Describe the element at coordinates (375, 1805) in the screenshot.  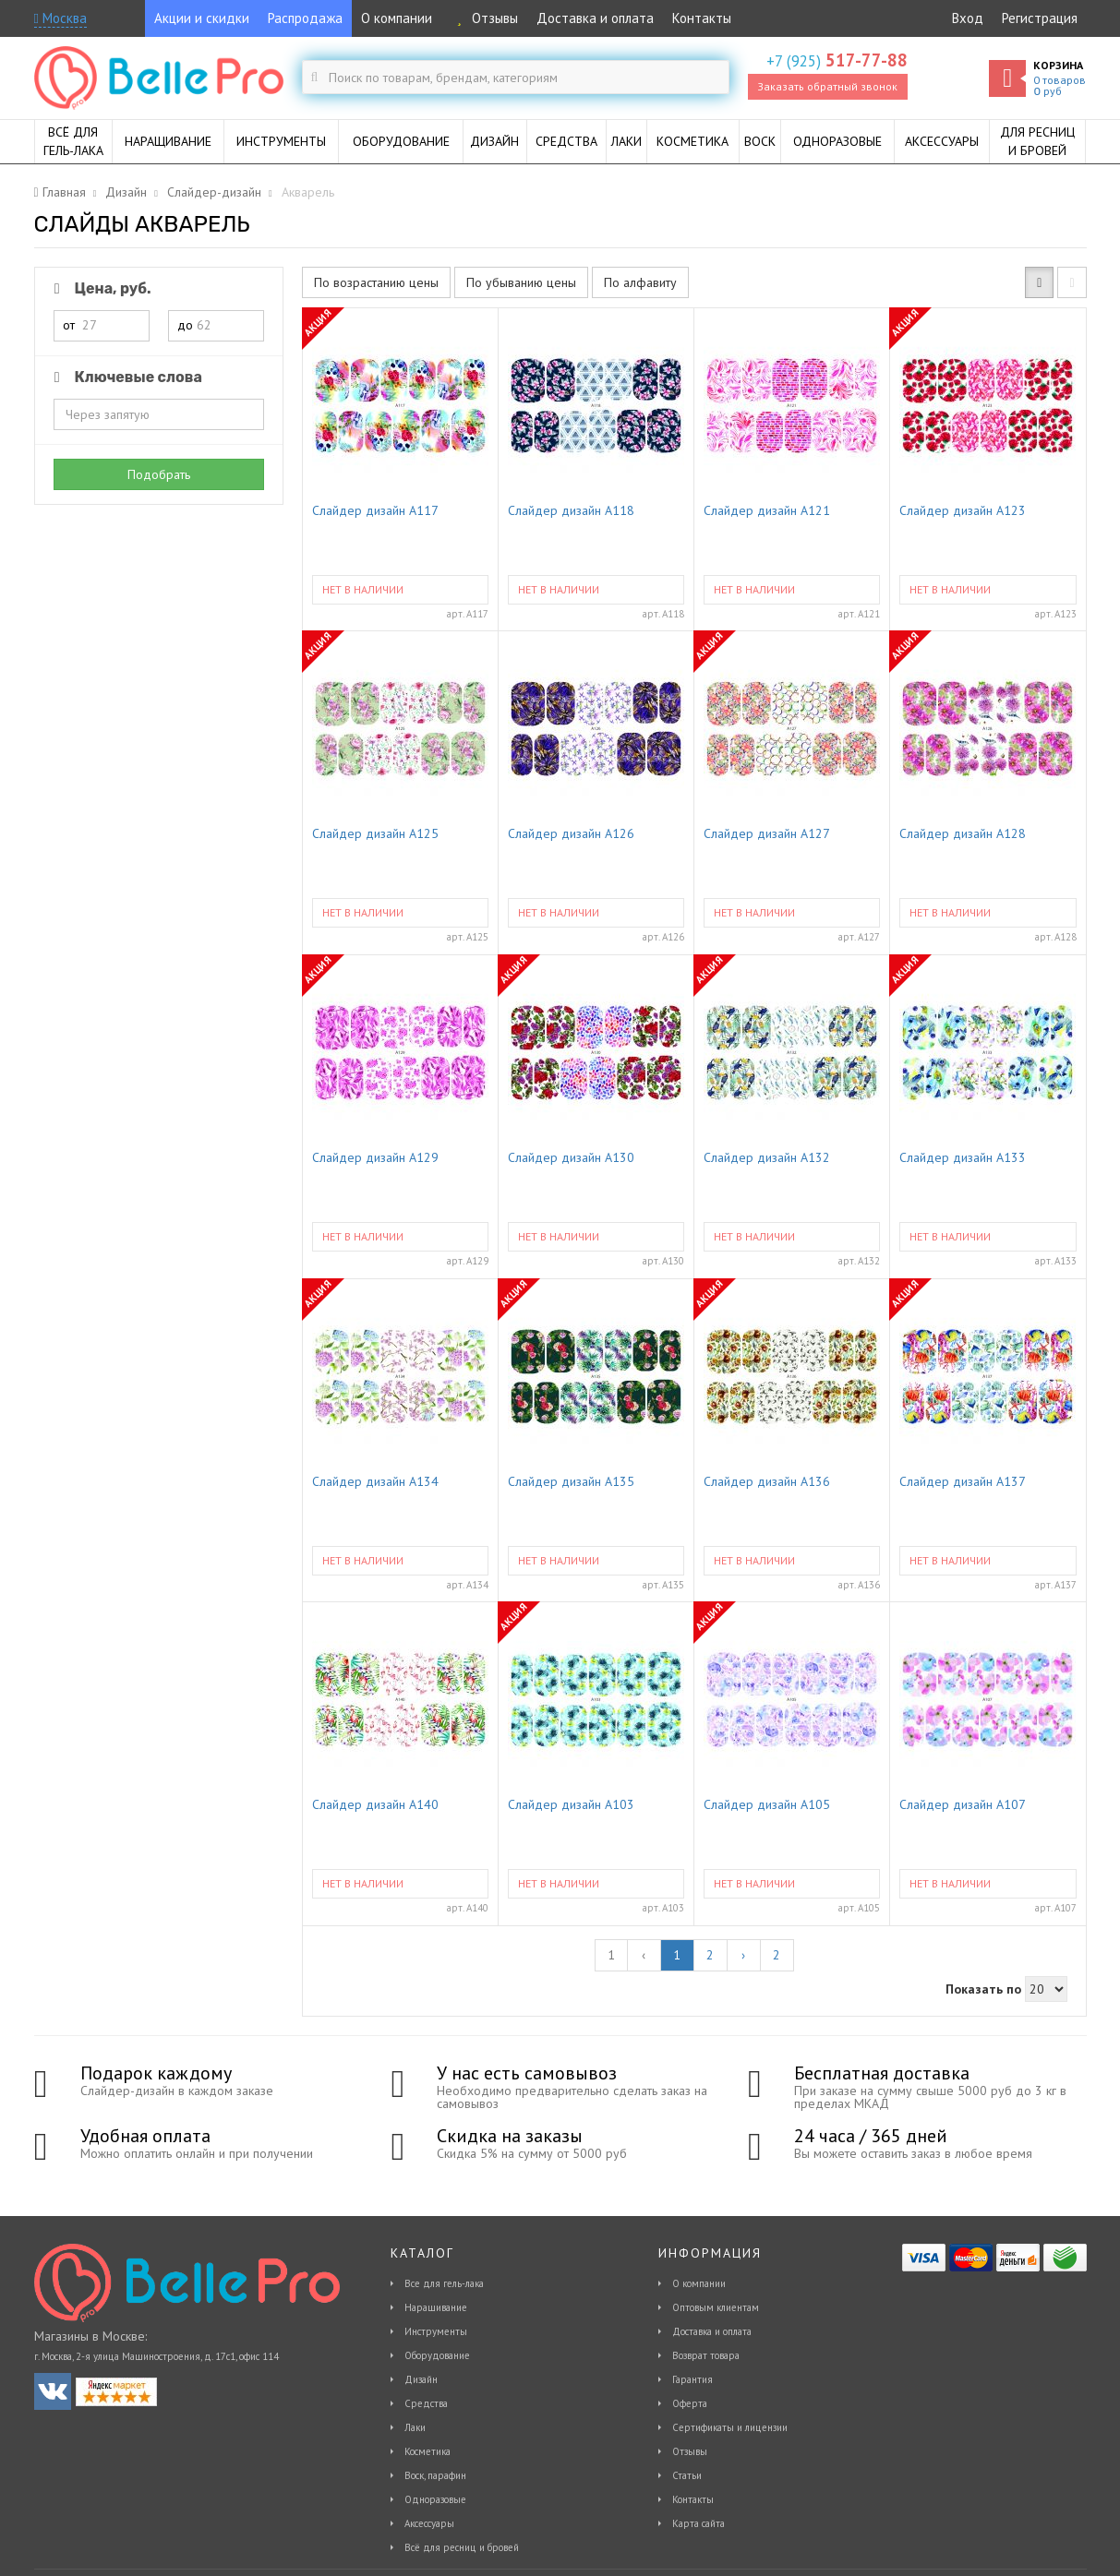
I see `Слайдер дизайн A140` at that location.